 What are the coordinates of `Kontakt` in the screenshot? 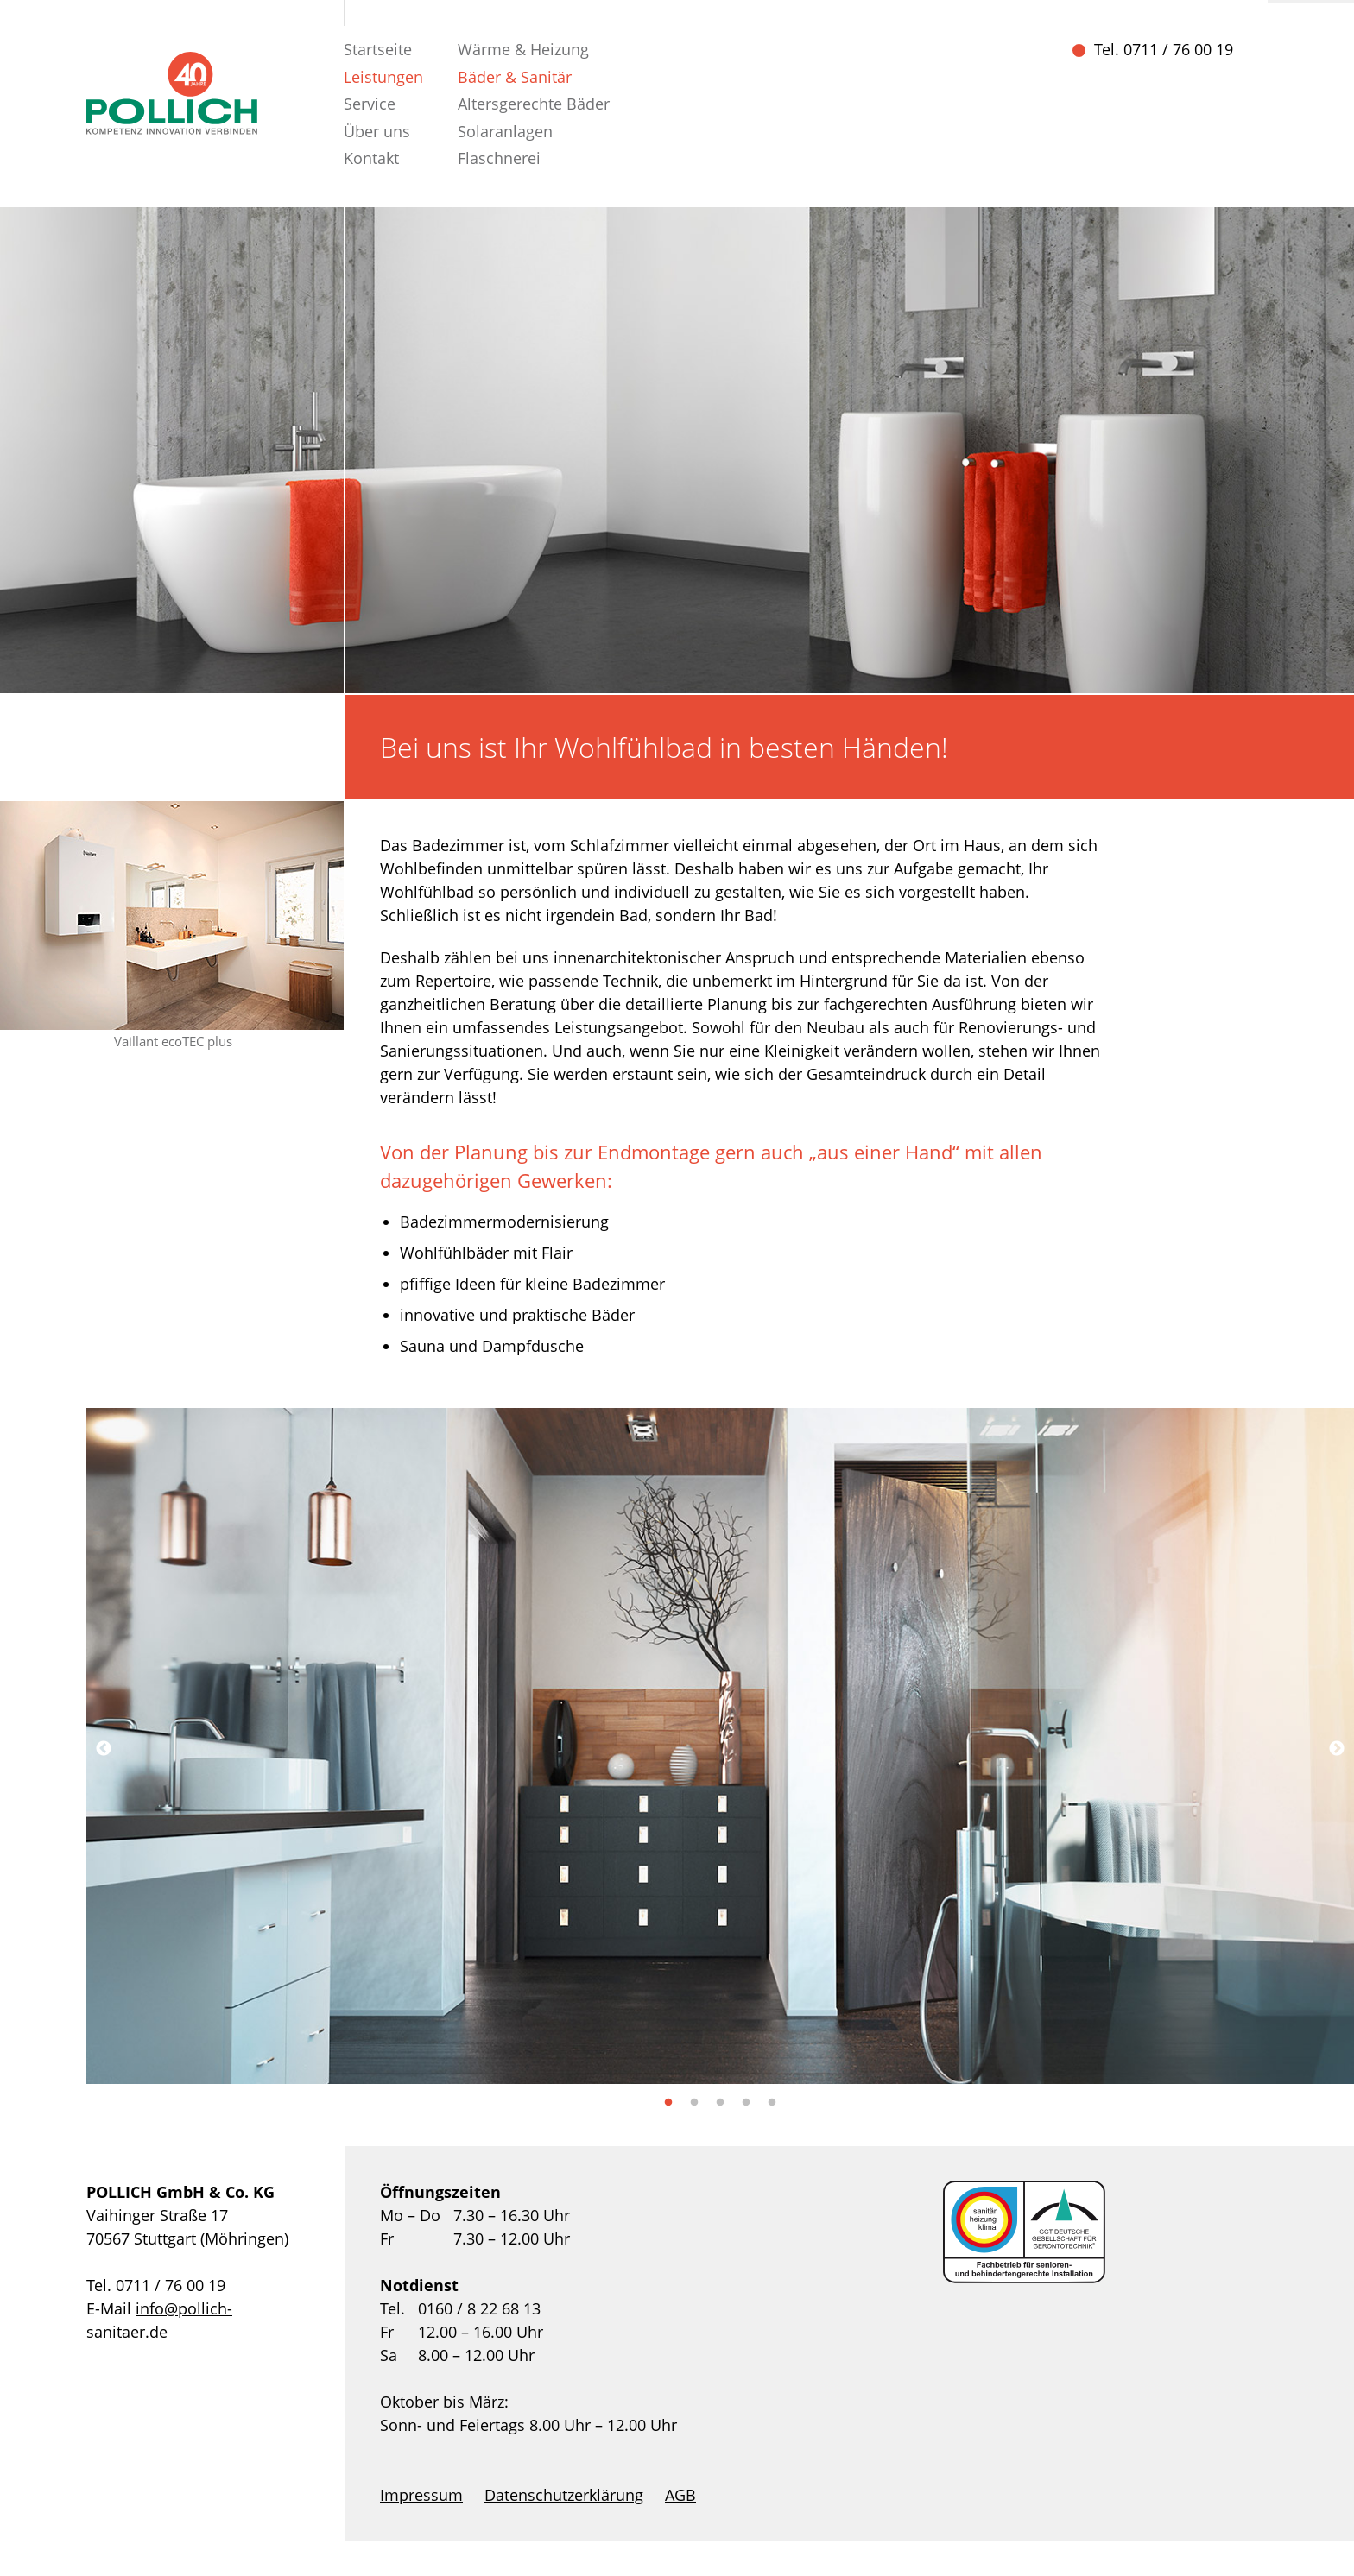 It's located at (371, 158).